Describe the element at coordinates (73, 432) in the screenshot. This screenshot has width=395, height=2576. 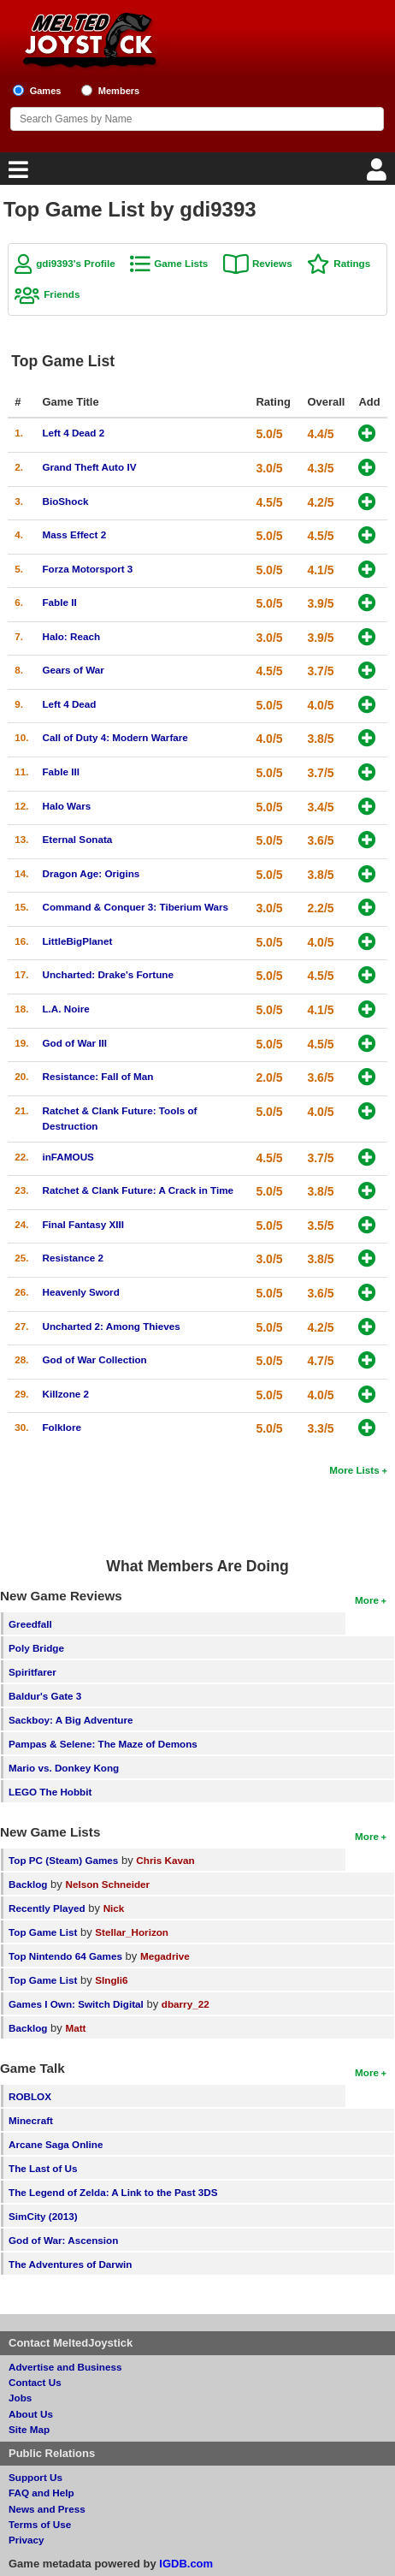
I see `Left 4 Dead 2` at that location.